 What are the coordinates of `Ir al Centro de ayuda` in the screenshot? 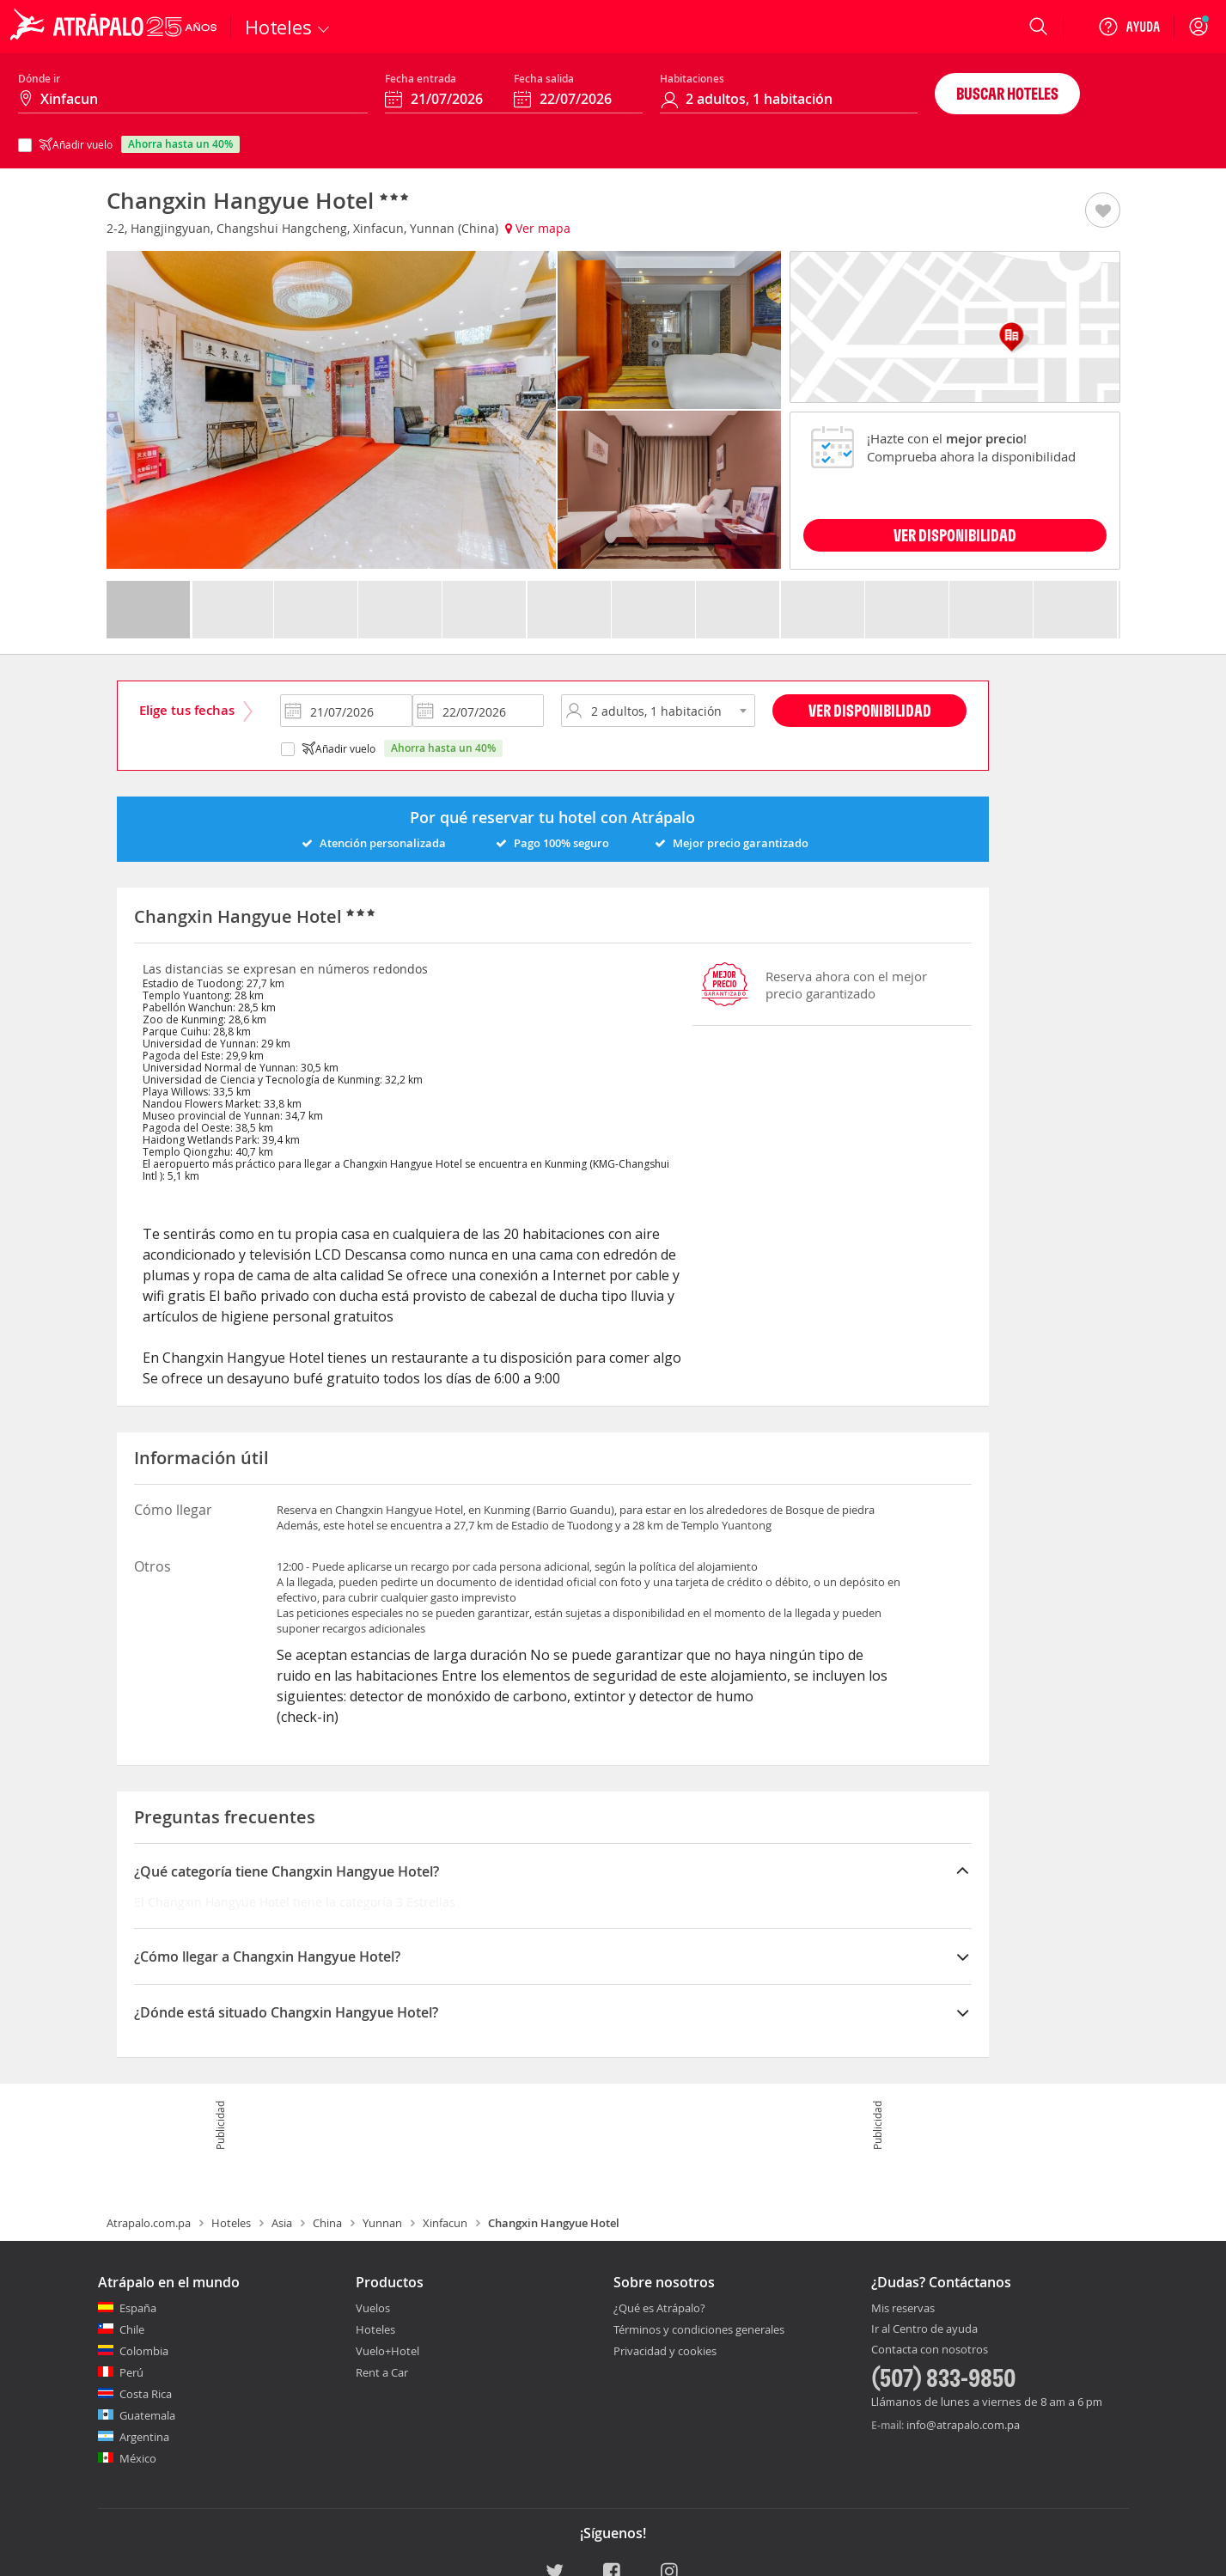 It's located at (924, 2329).